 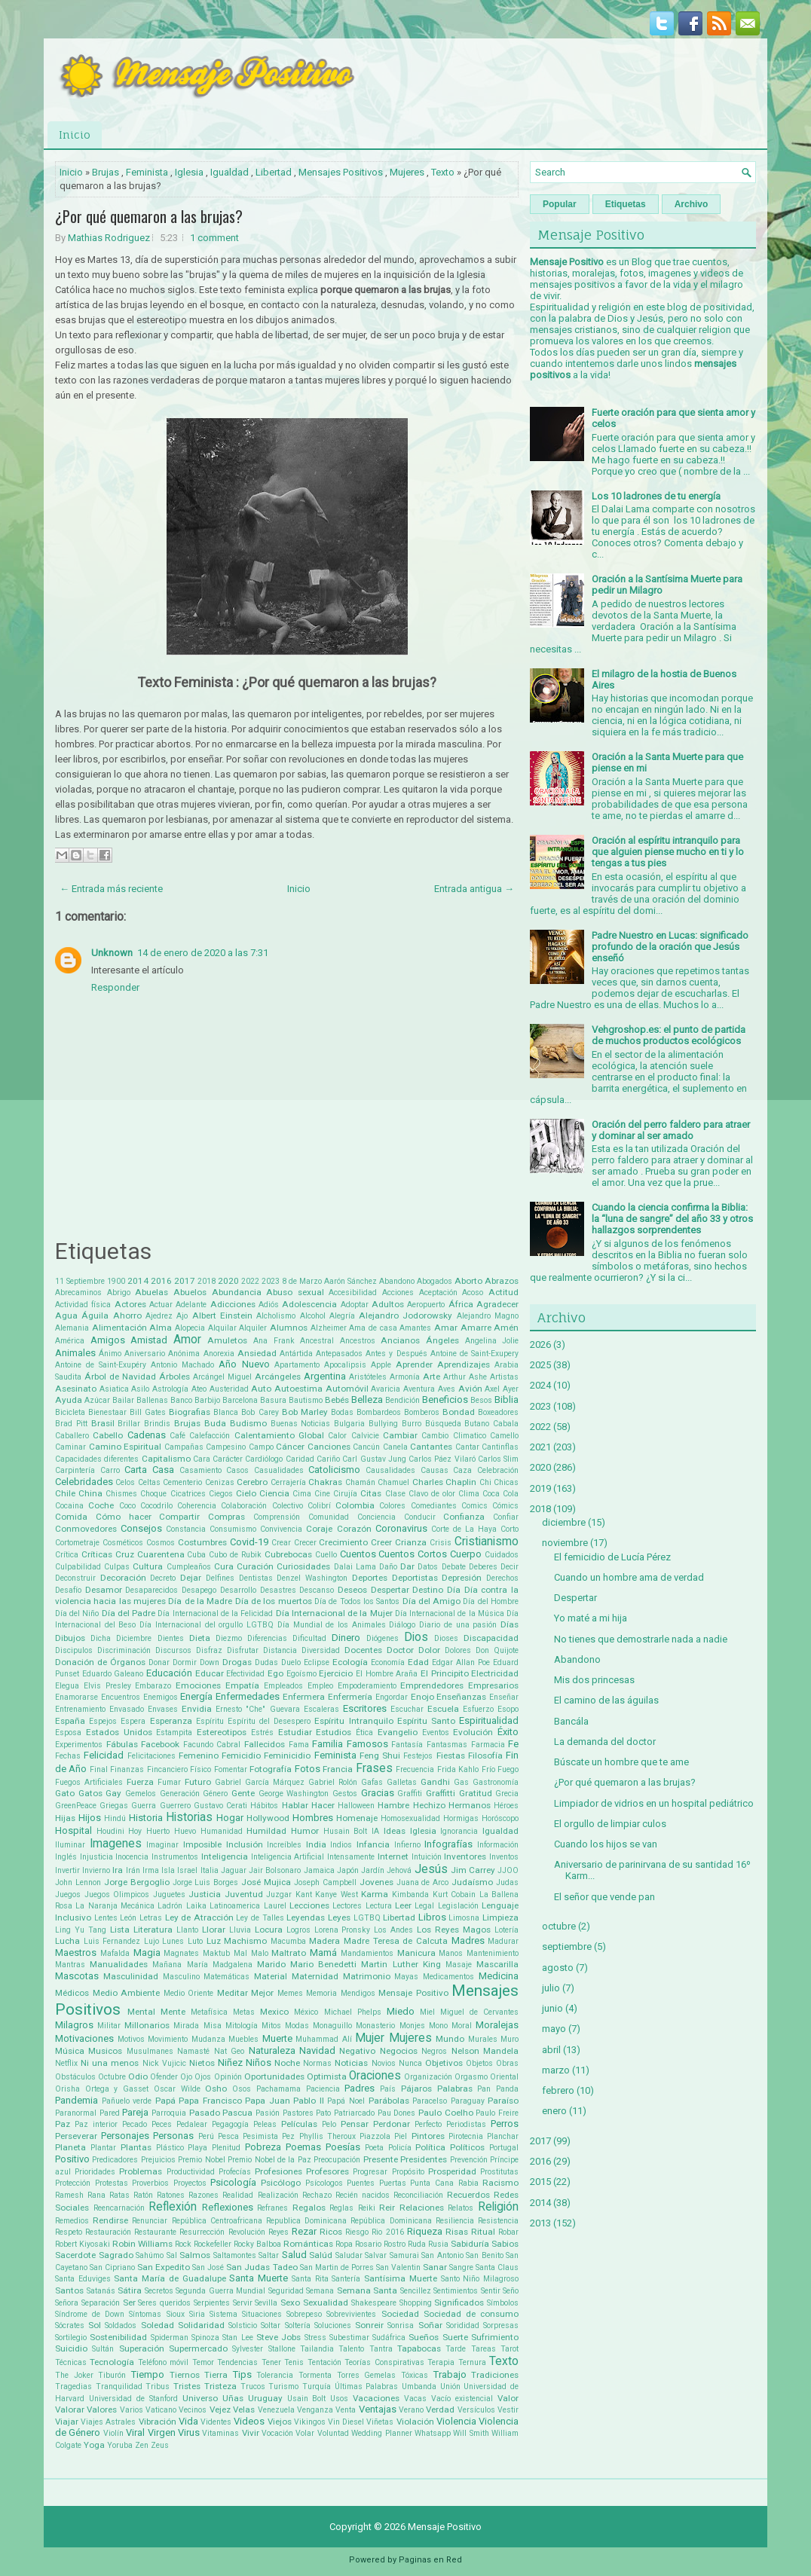 I want to click on Clavo de olor, so click(x=432, y=1494).